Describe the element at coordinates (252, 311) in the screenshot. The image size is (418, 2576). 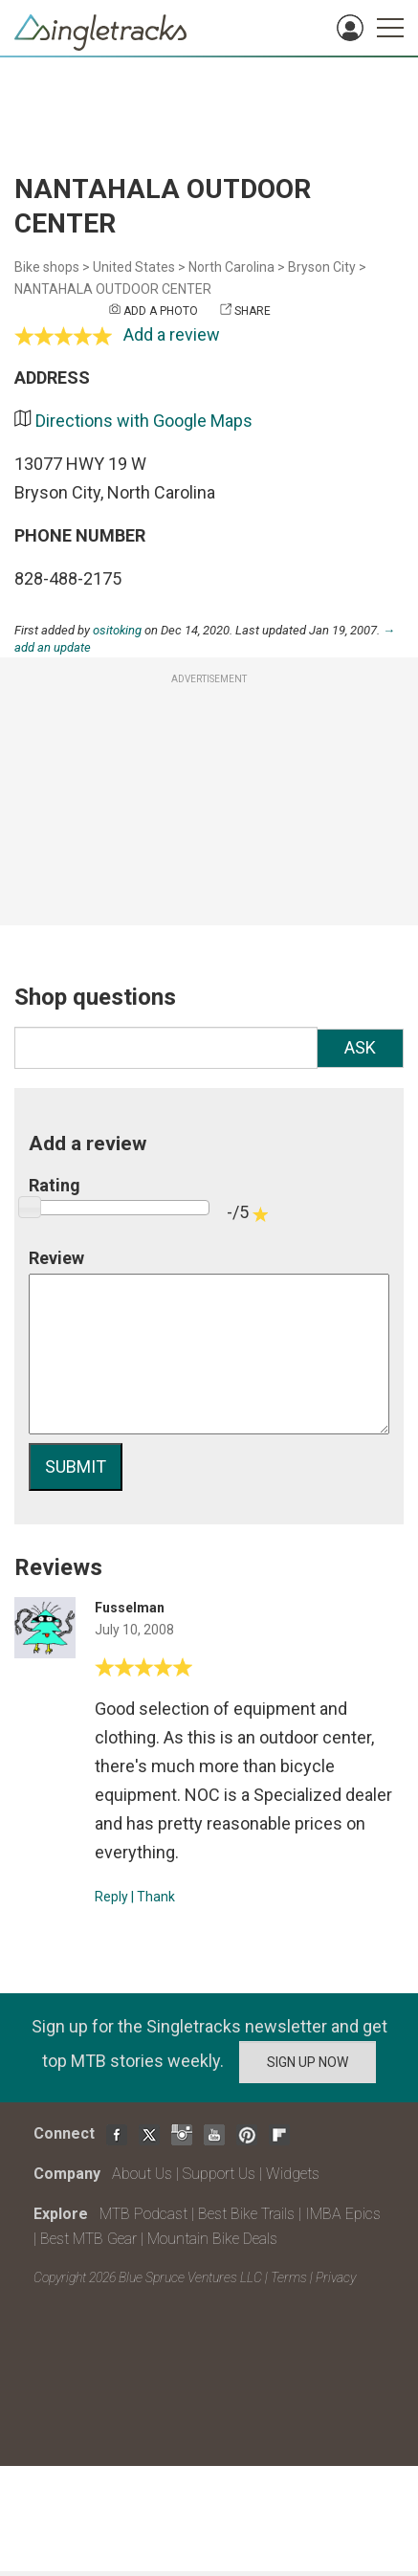
I see `Share` at that location.